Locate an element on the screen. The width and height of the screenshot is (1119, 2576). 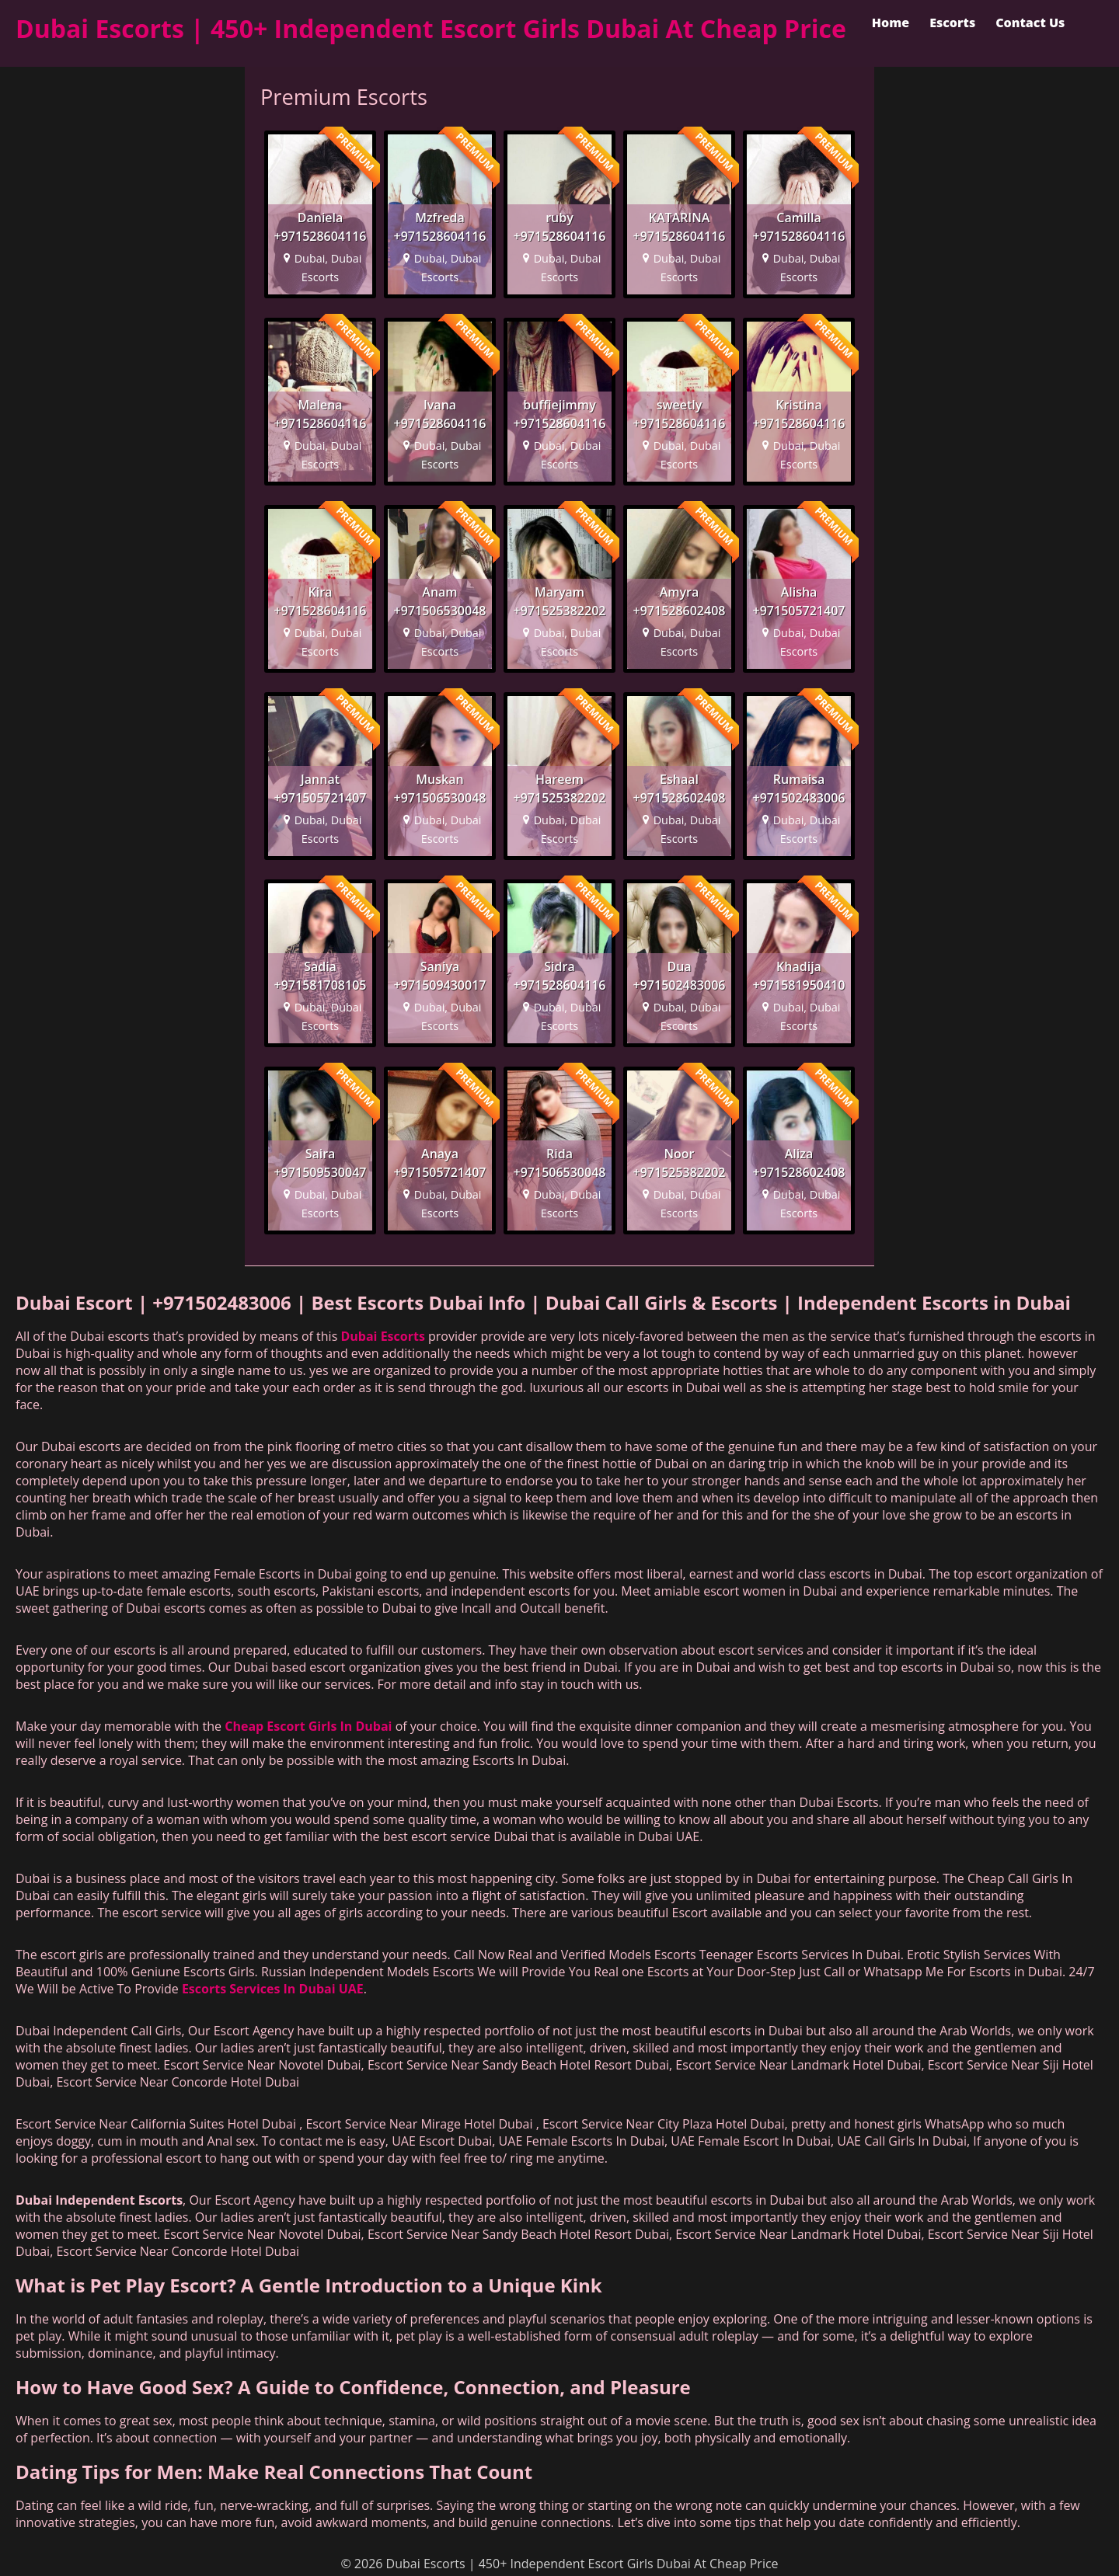
Dubai Escorts is located at coordinates (382, 1336).